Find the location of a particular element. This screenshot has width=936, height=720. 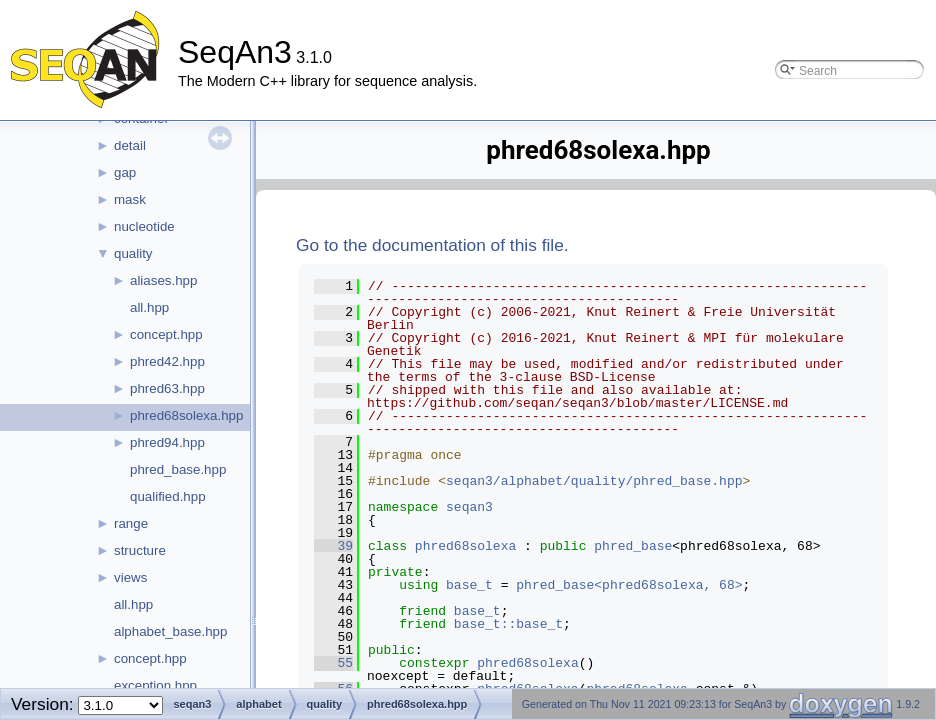

Go to the documentation of this file. is located at coordinates (432, 245).